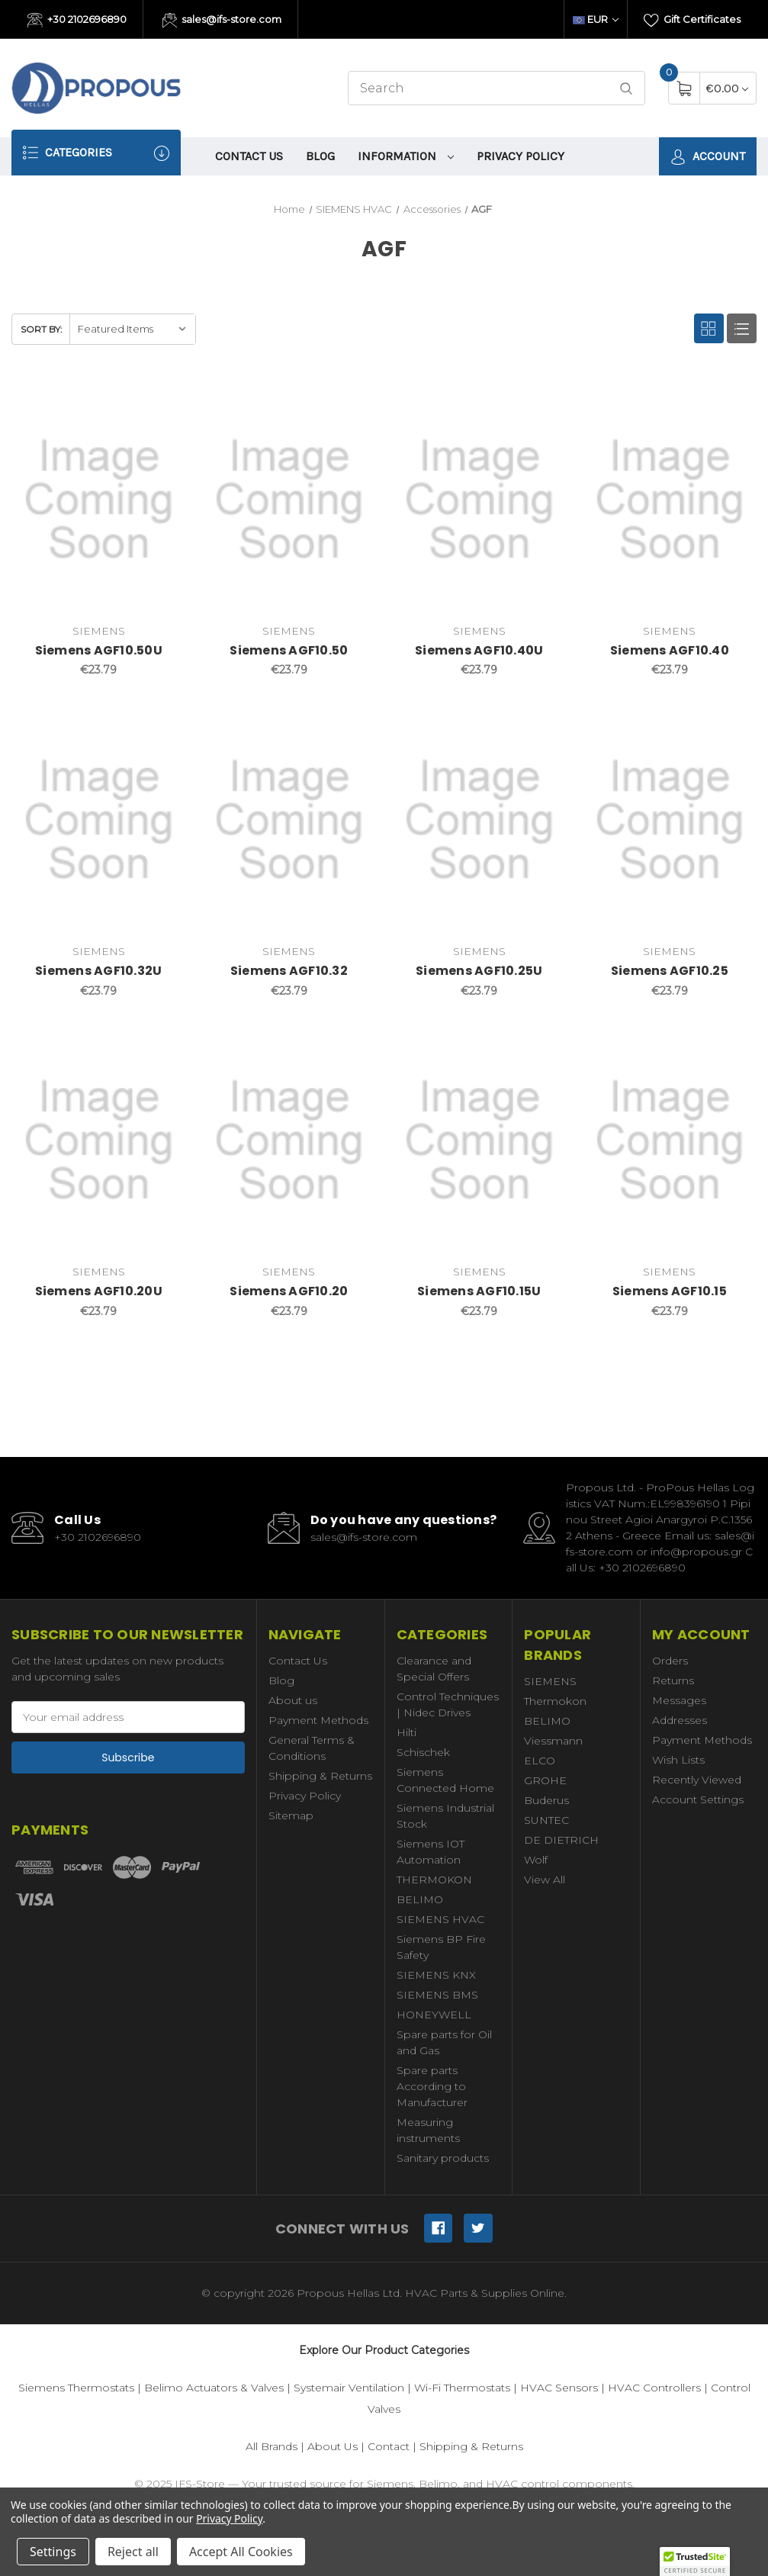 Image resolution: width=768 pixels, height=2576 pixels. I want to click on Spare parts According to Manufacturer, so click(432, 2086).